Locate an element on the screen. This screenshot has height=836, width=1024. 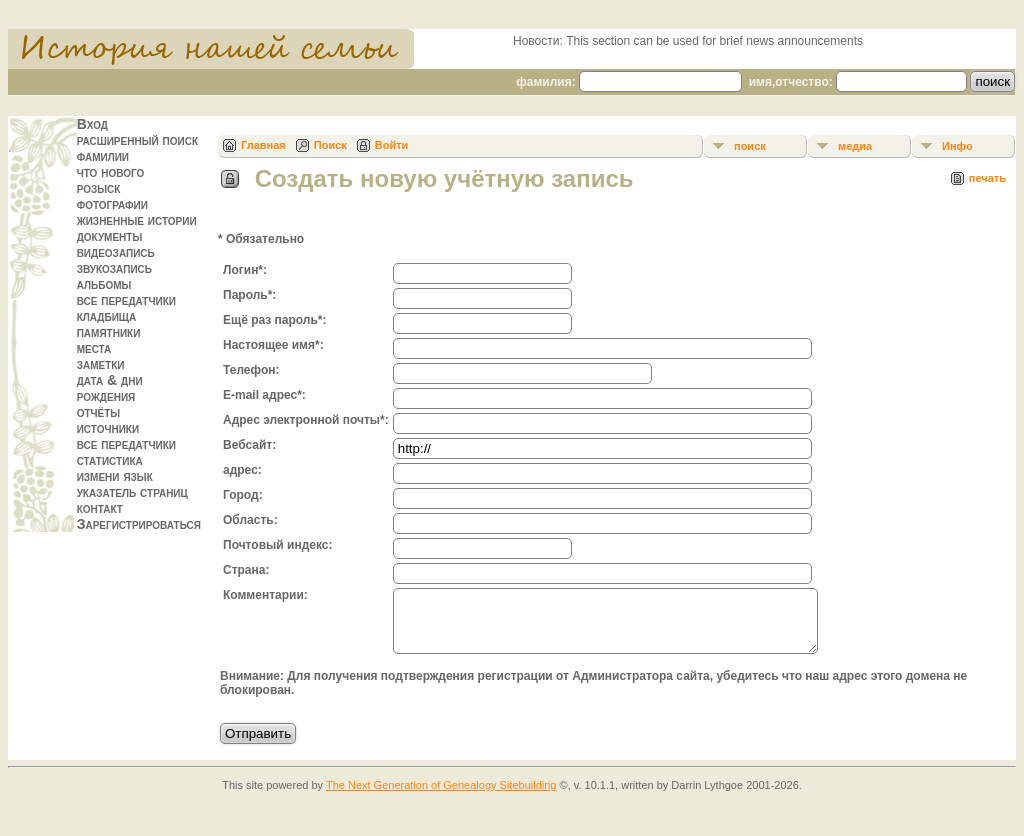
звукозапись is located at coordinates (114, 268).